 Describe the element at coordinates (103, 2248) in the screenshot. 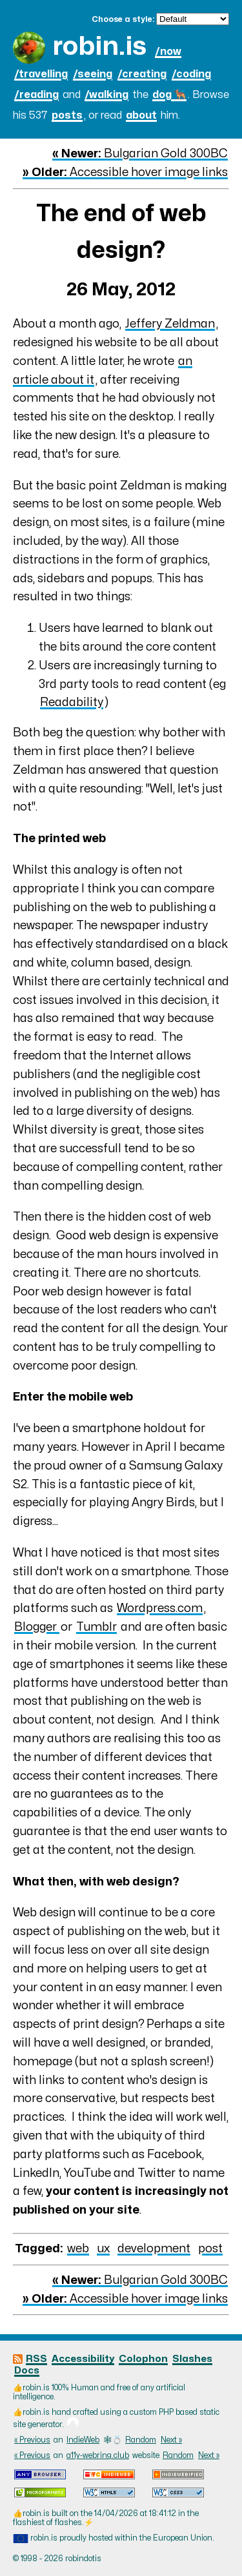

I see `ux` at that location.